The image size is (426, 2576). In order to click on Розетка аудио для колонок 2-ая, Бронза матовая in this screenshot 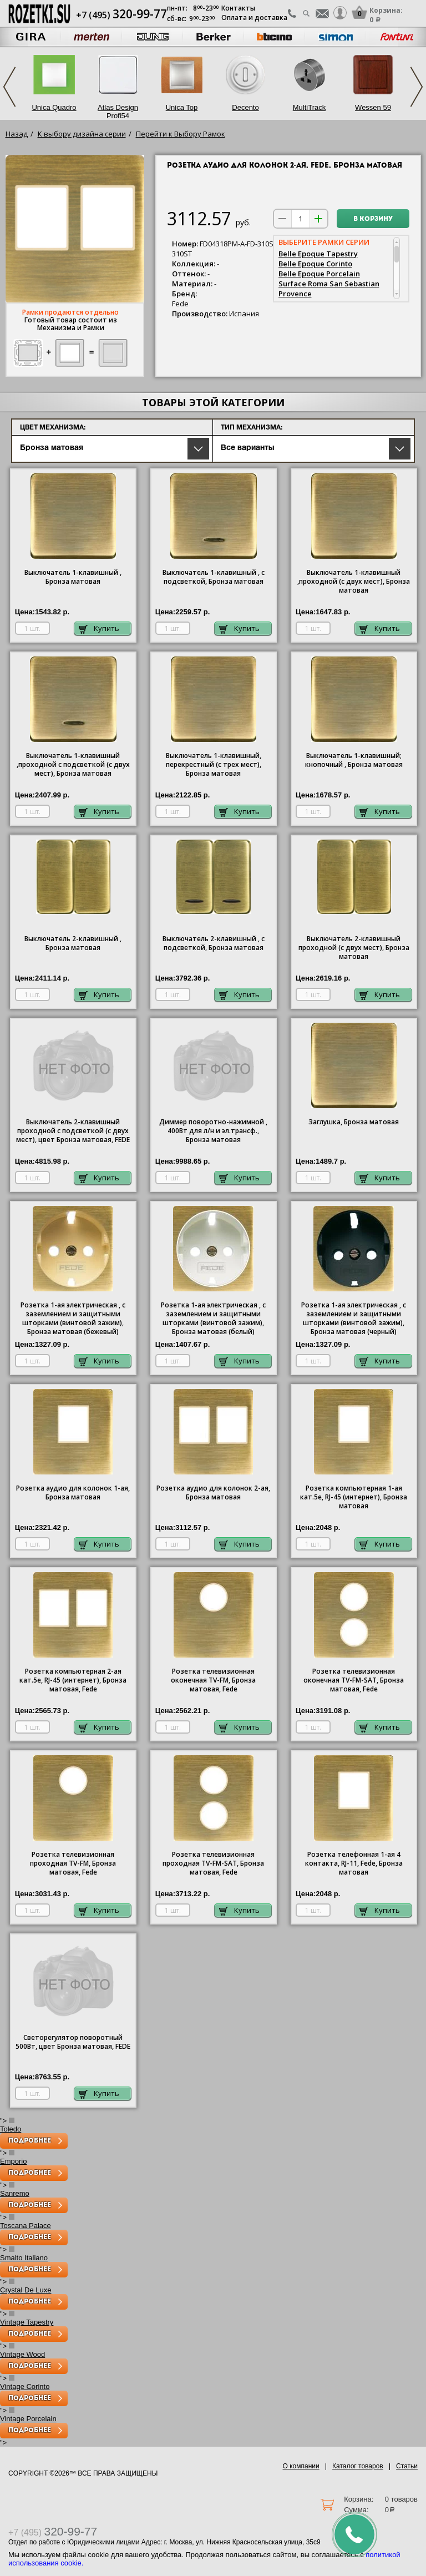, I will do `click(213, 1493)`.